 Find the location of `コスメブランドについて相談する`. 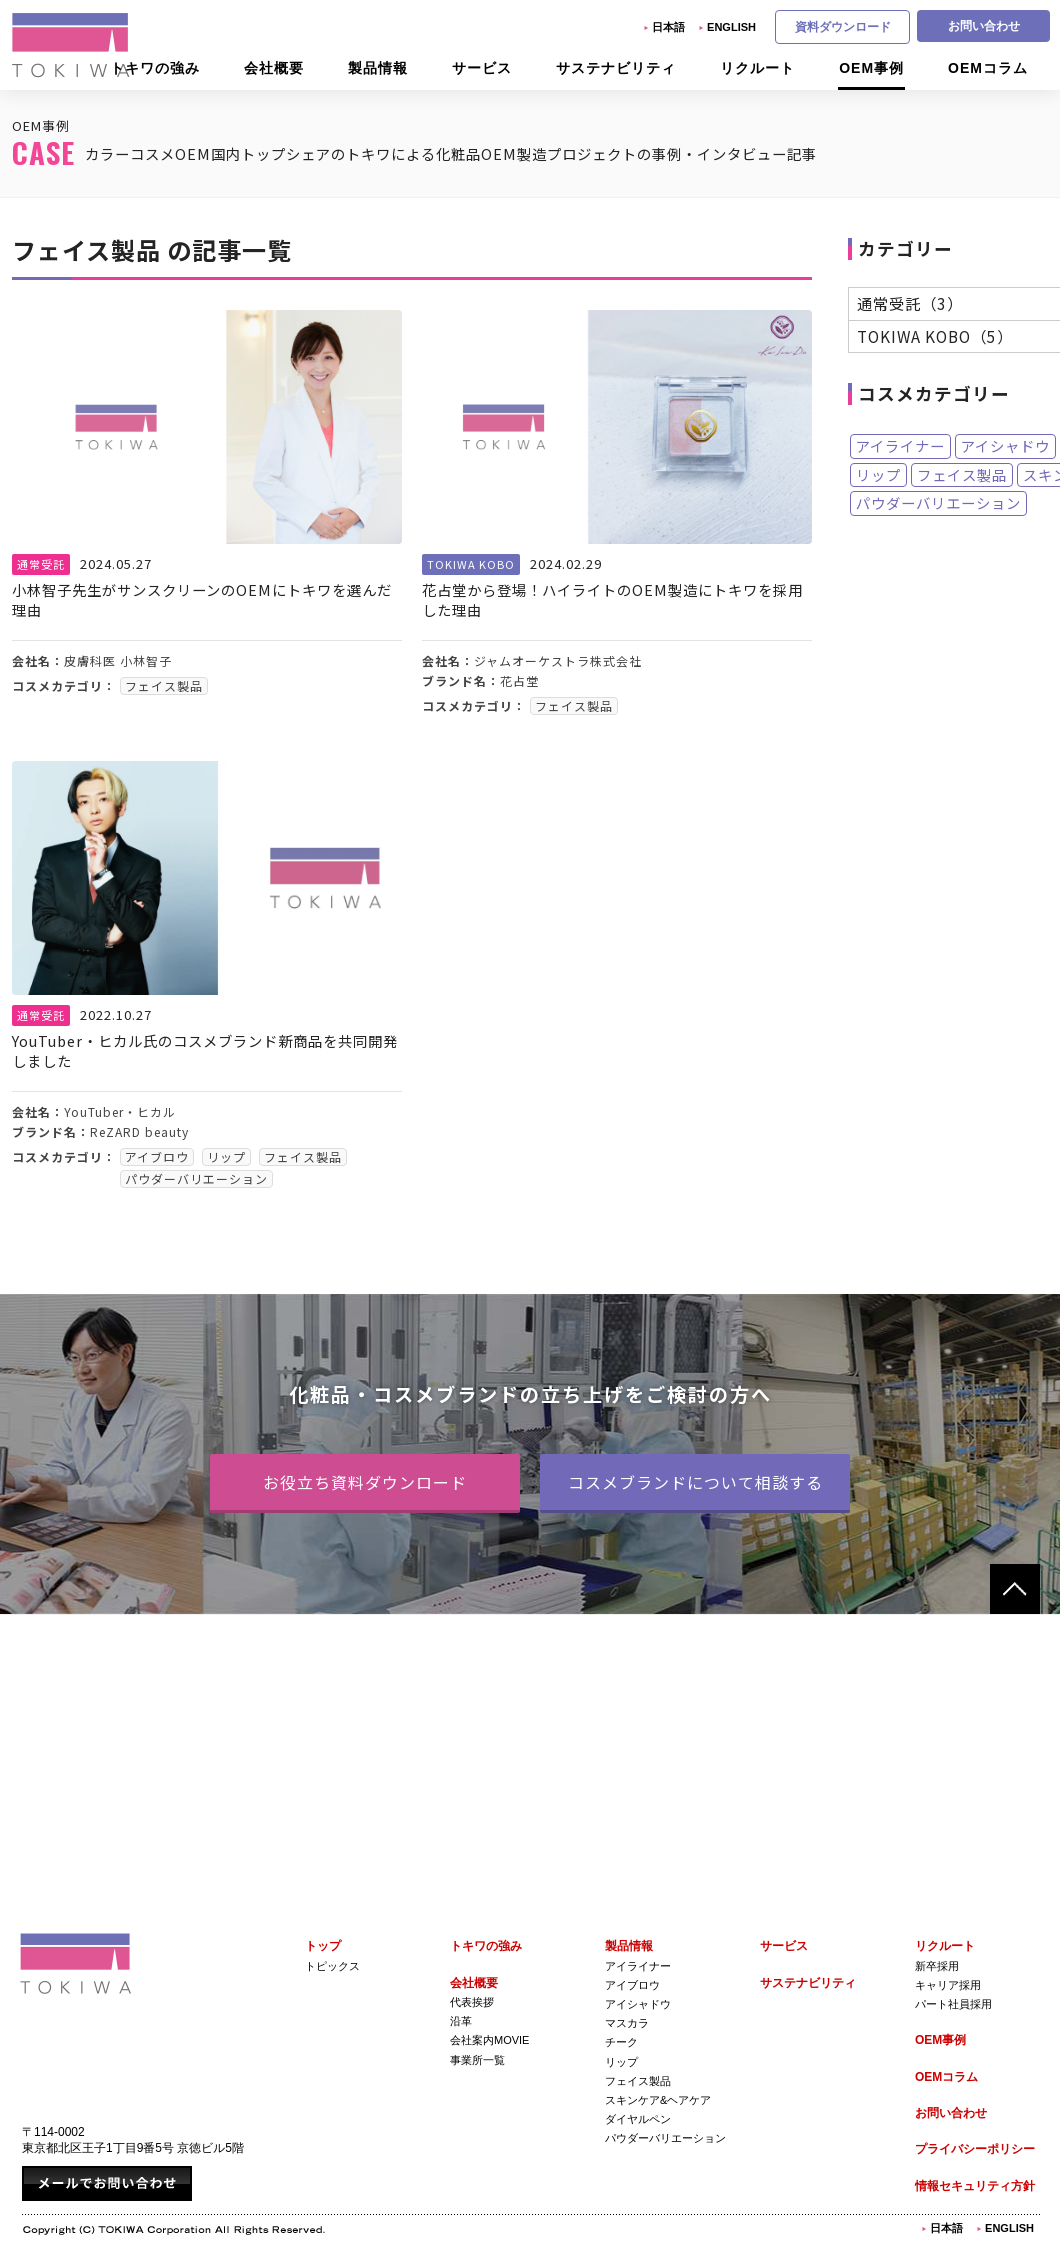

コスメブランドについて相談する is located at coordinates (695, 1482).